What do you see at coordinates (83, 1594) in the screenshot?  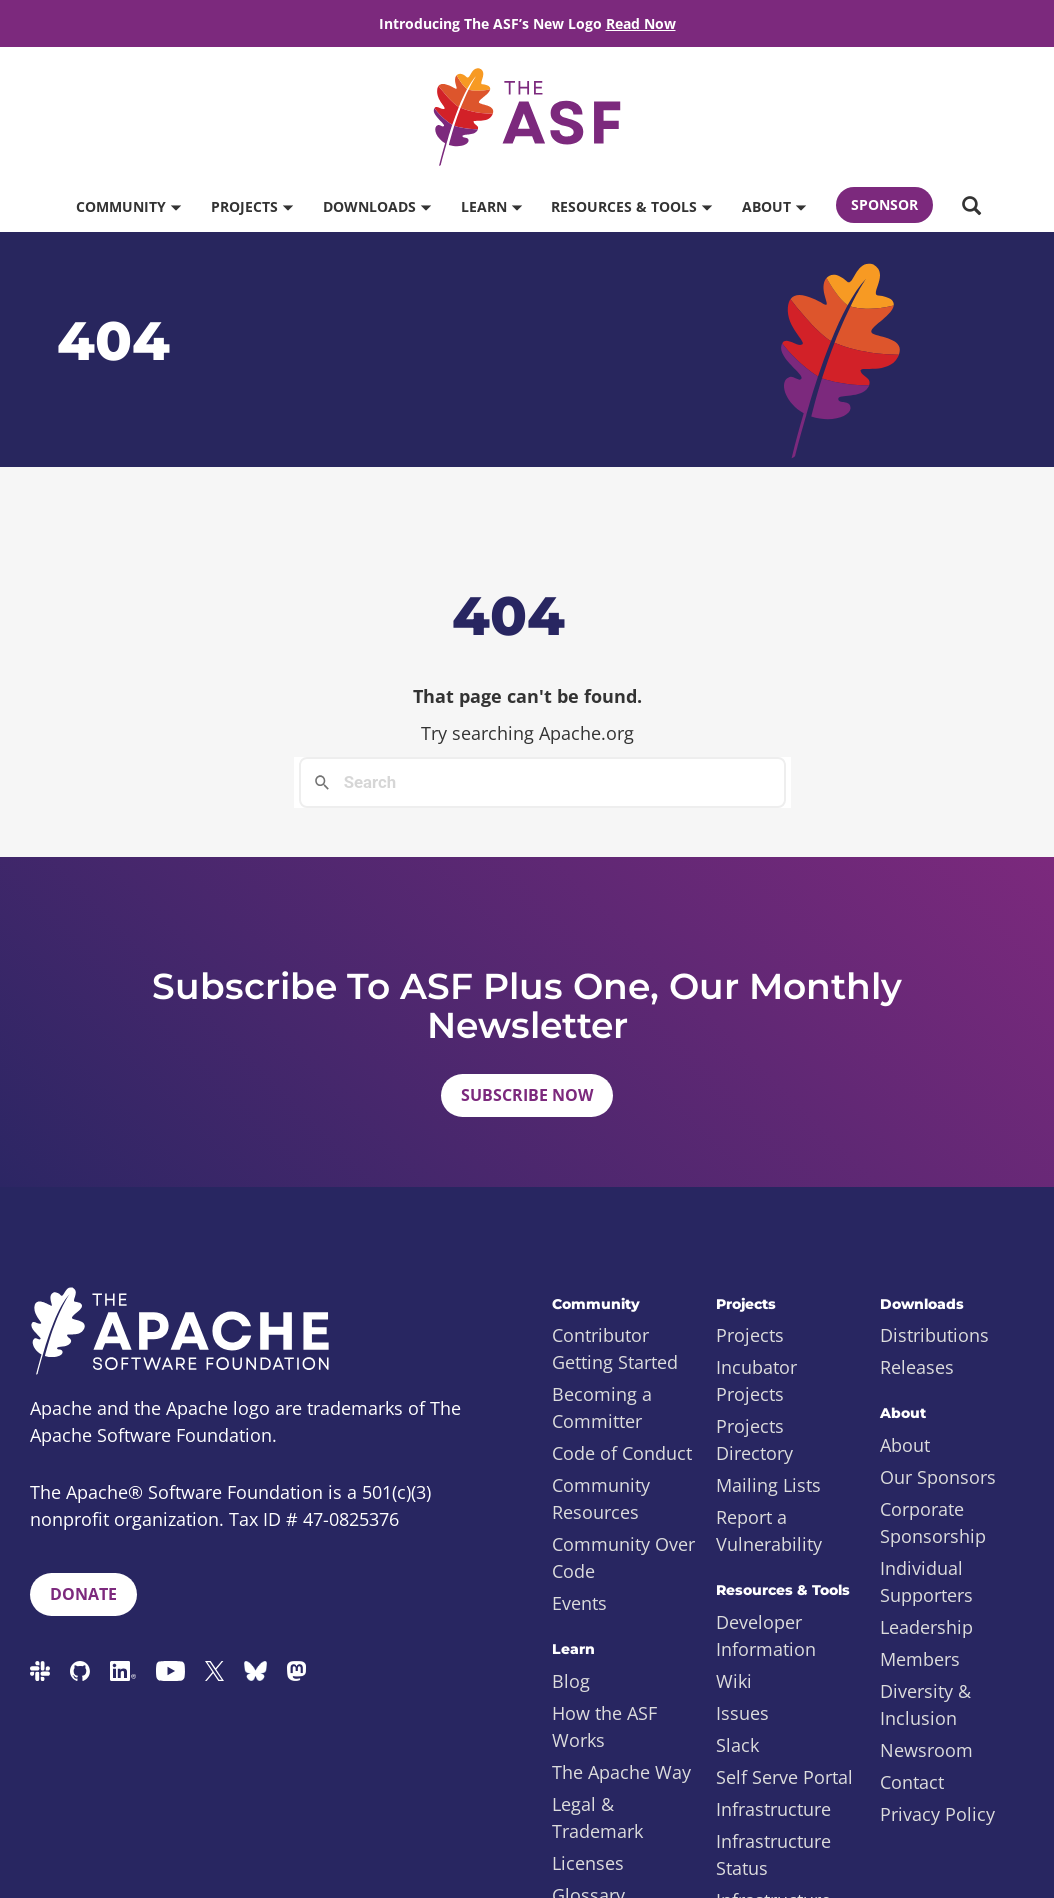 I see `Donate` at bounding box center [83, 1594].